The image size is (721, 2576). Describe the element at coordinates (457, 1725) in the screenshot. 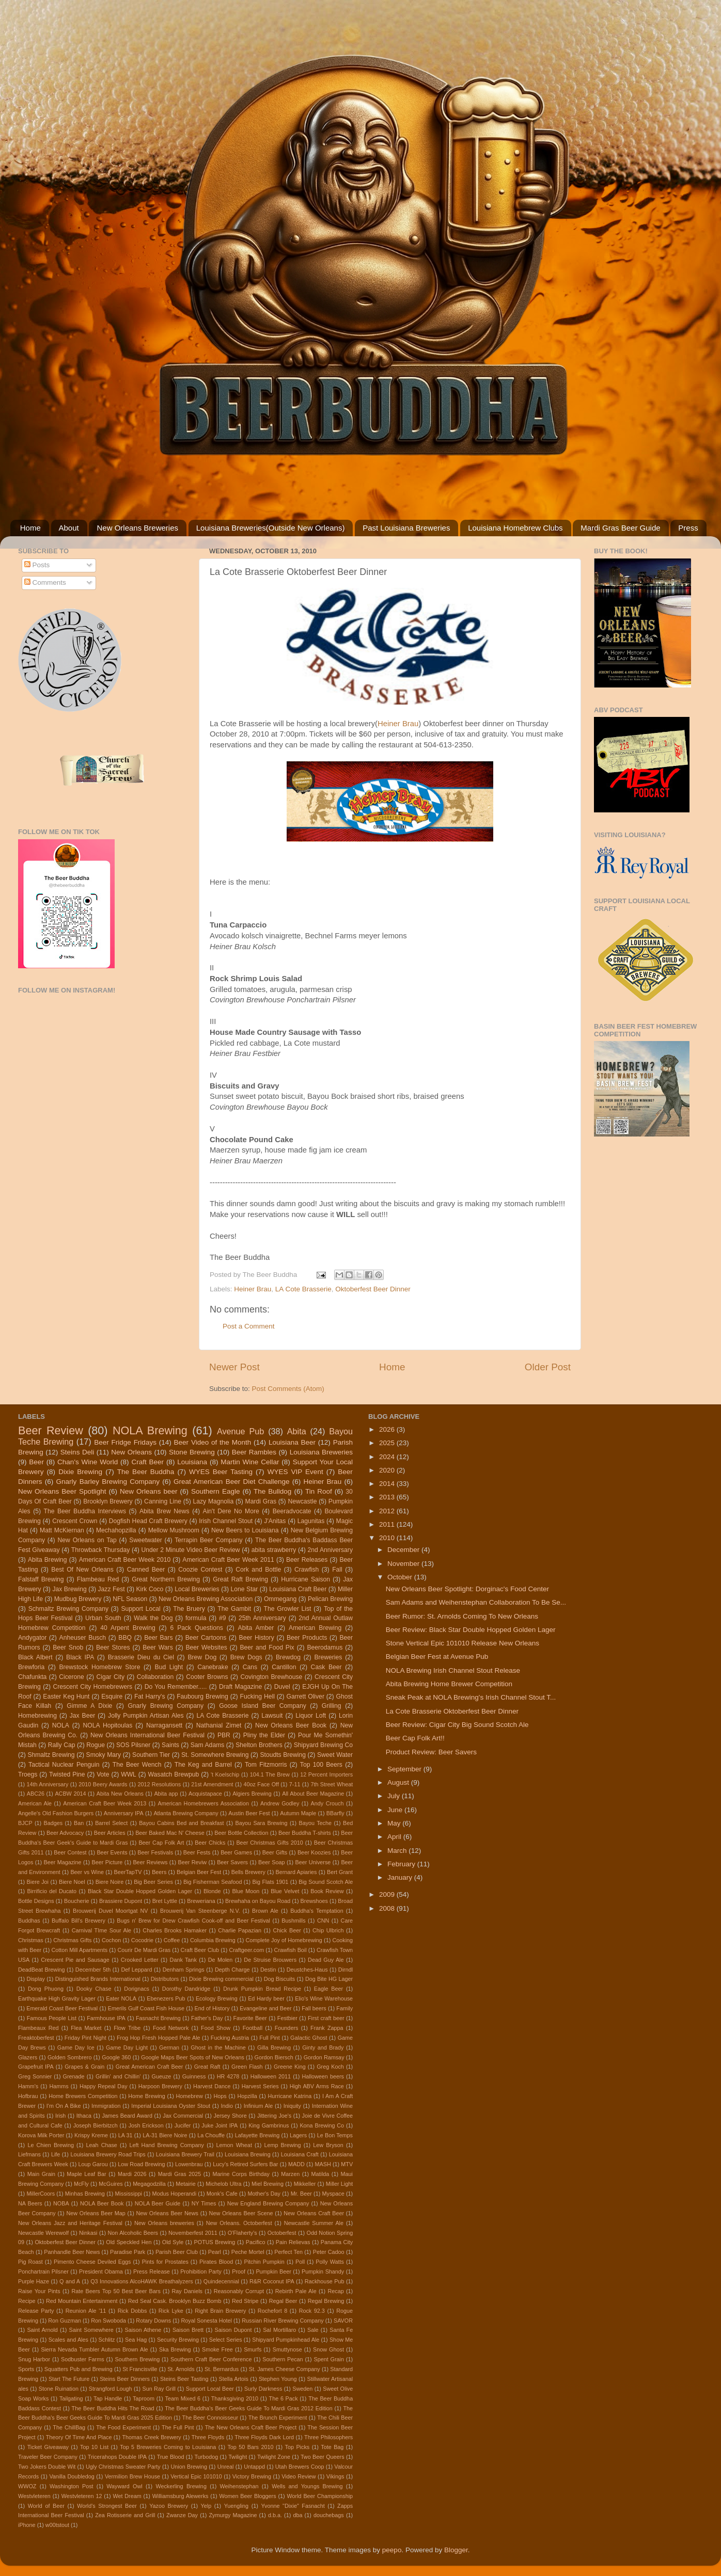

I see `Beer Review: Cigar City Big Sound Scotch Ale` at that location.